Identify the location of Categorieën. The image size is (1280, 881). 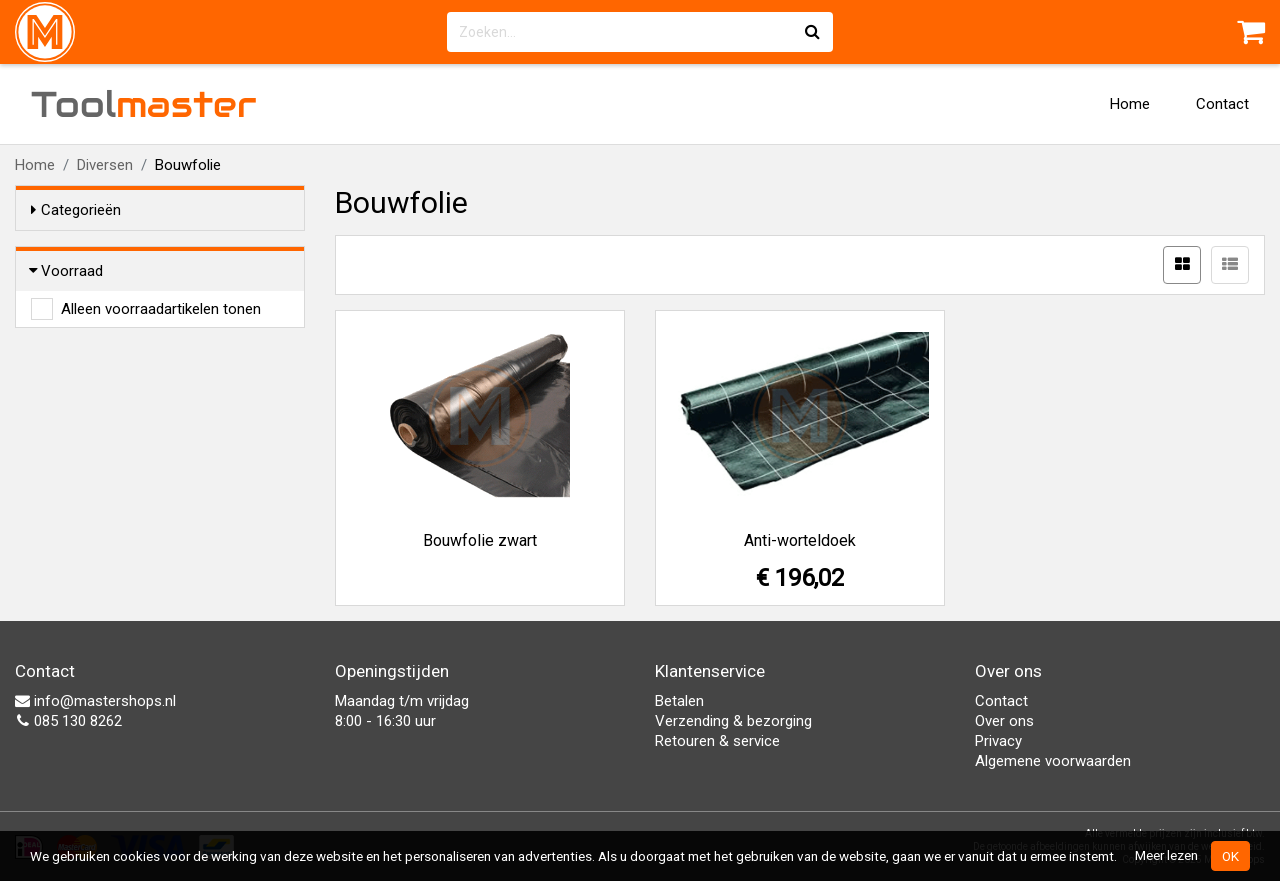
(76, 210).